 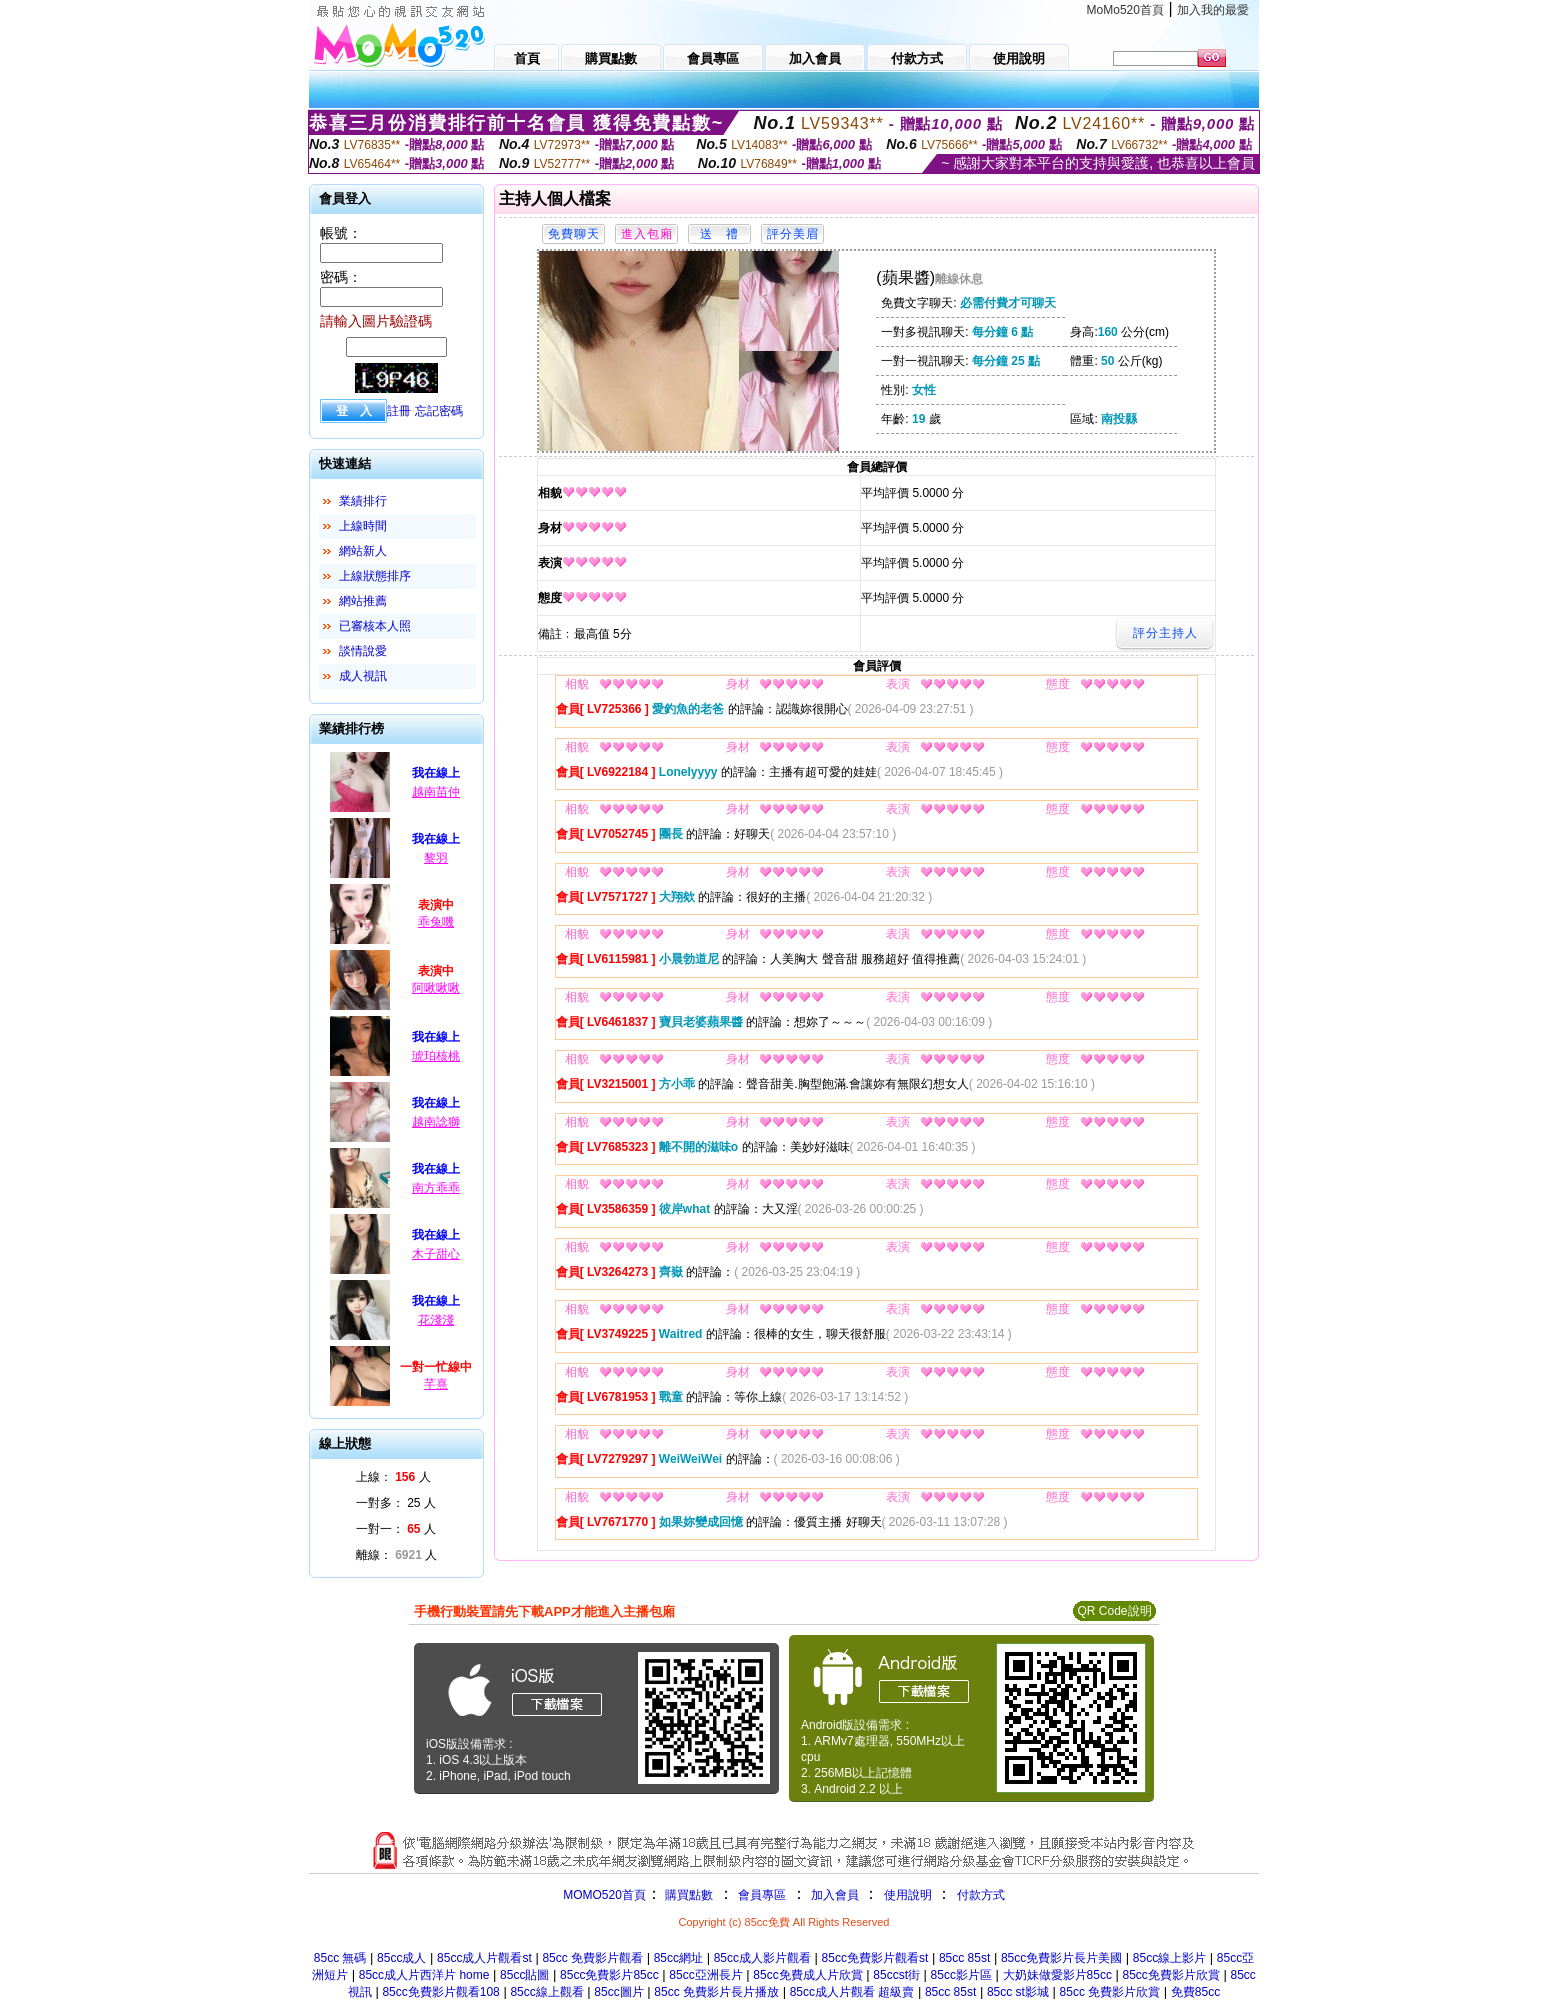 I want to click on 85ccst街, so click(x=896, y=1975).